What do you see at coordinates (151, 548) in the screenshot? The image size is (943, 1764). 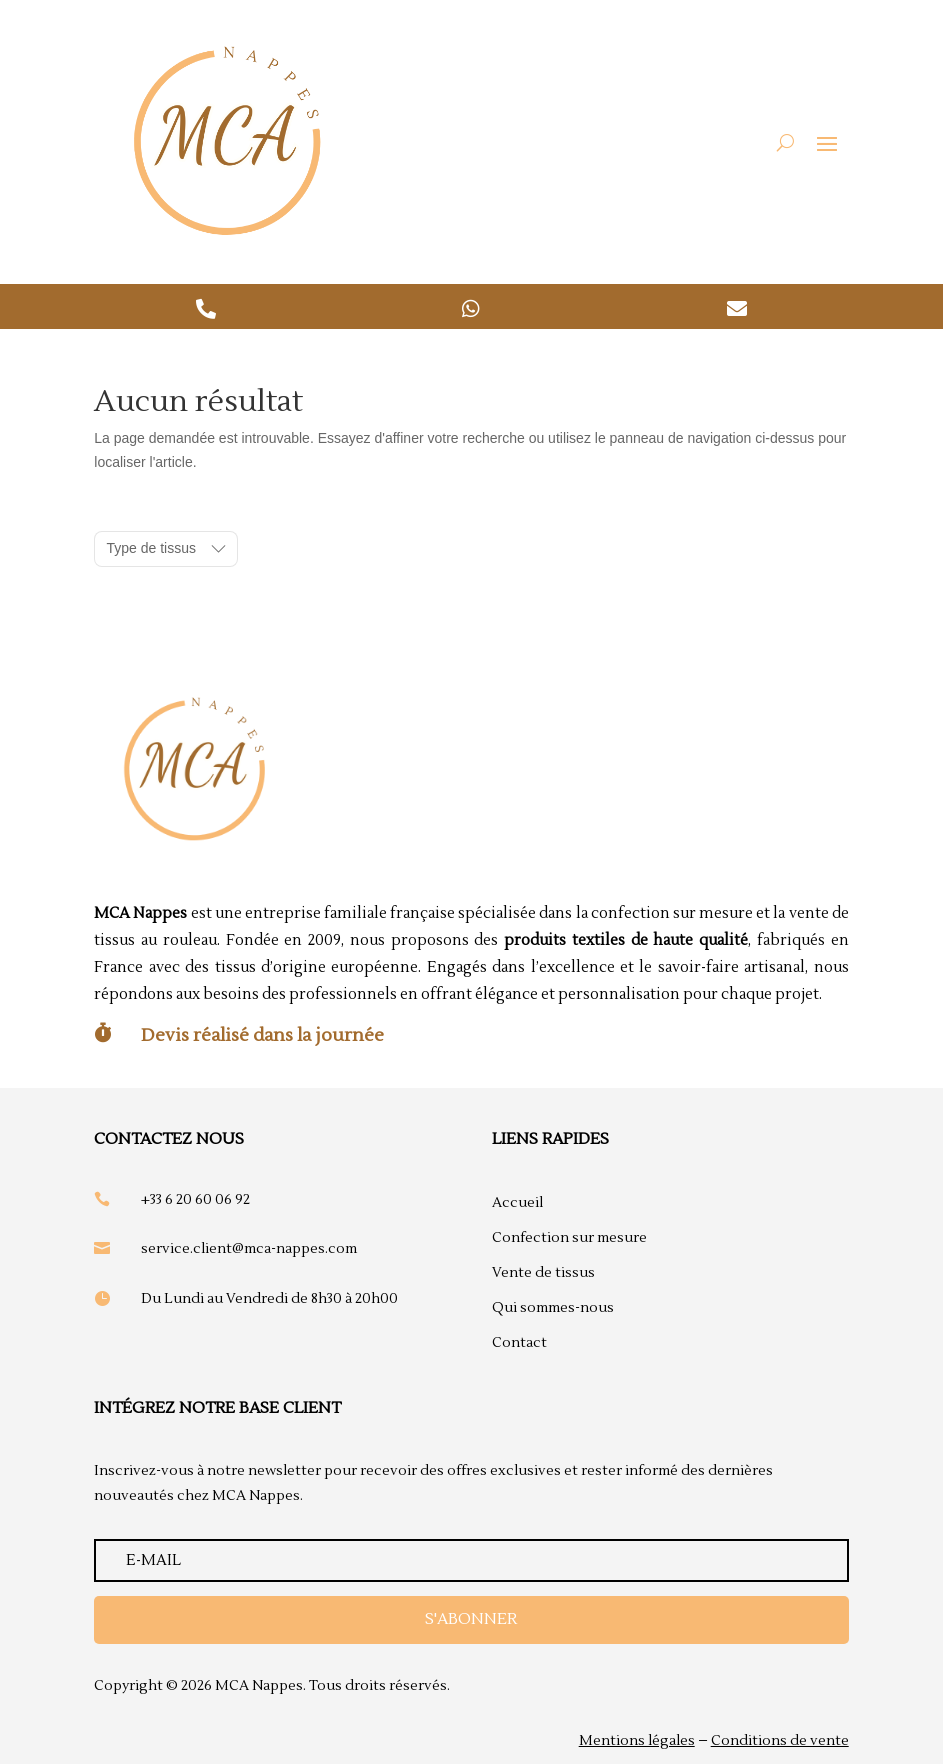 I see `Type de tissus` at bounding box center [151, 548].